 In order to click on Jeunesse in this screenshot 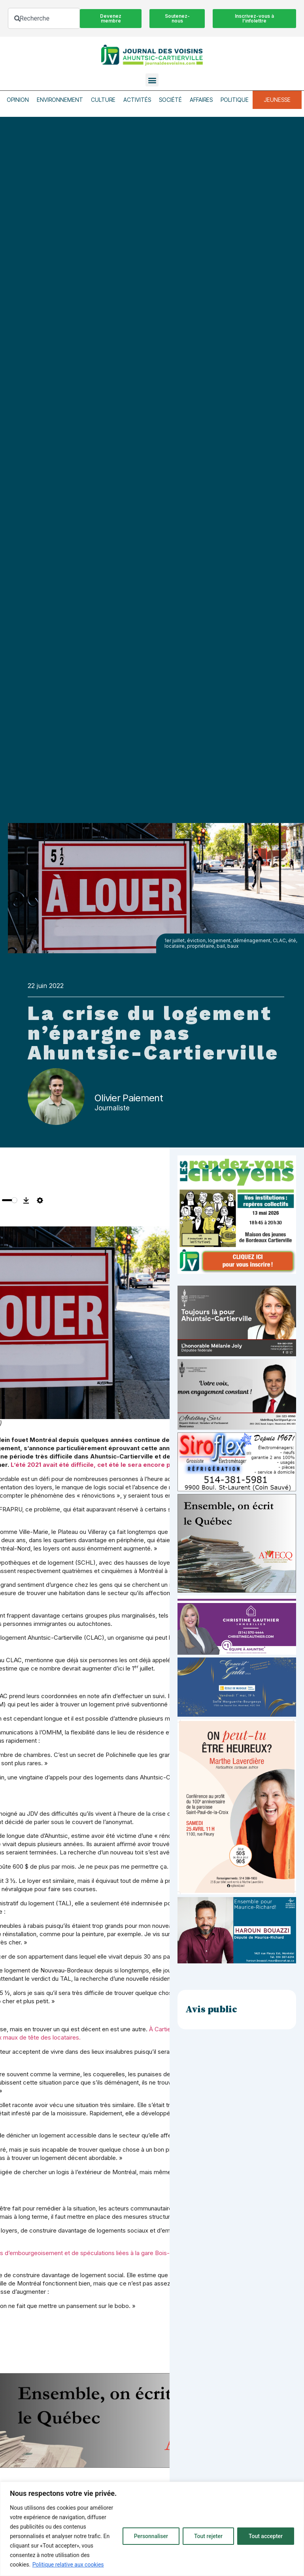, I will do `click(277, 99)`.